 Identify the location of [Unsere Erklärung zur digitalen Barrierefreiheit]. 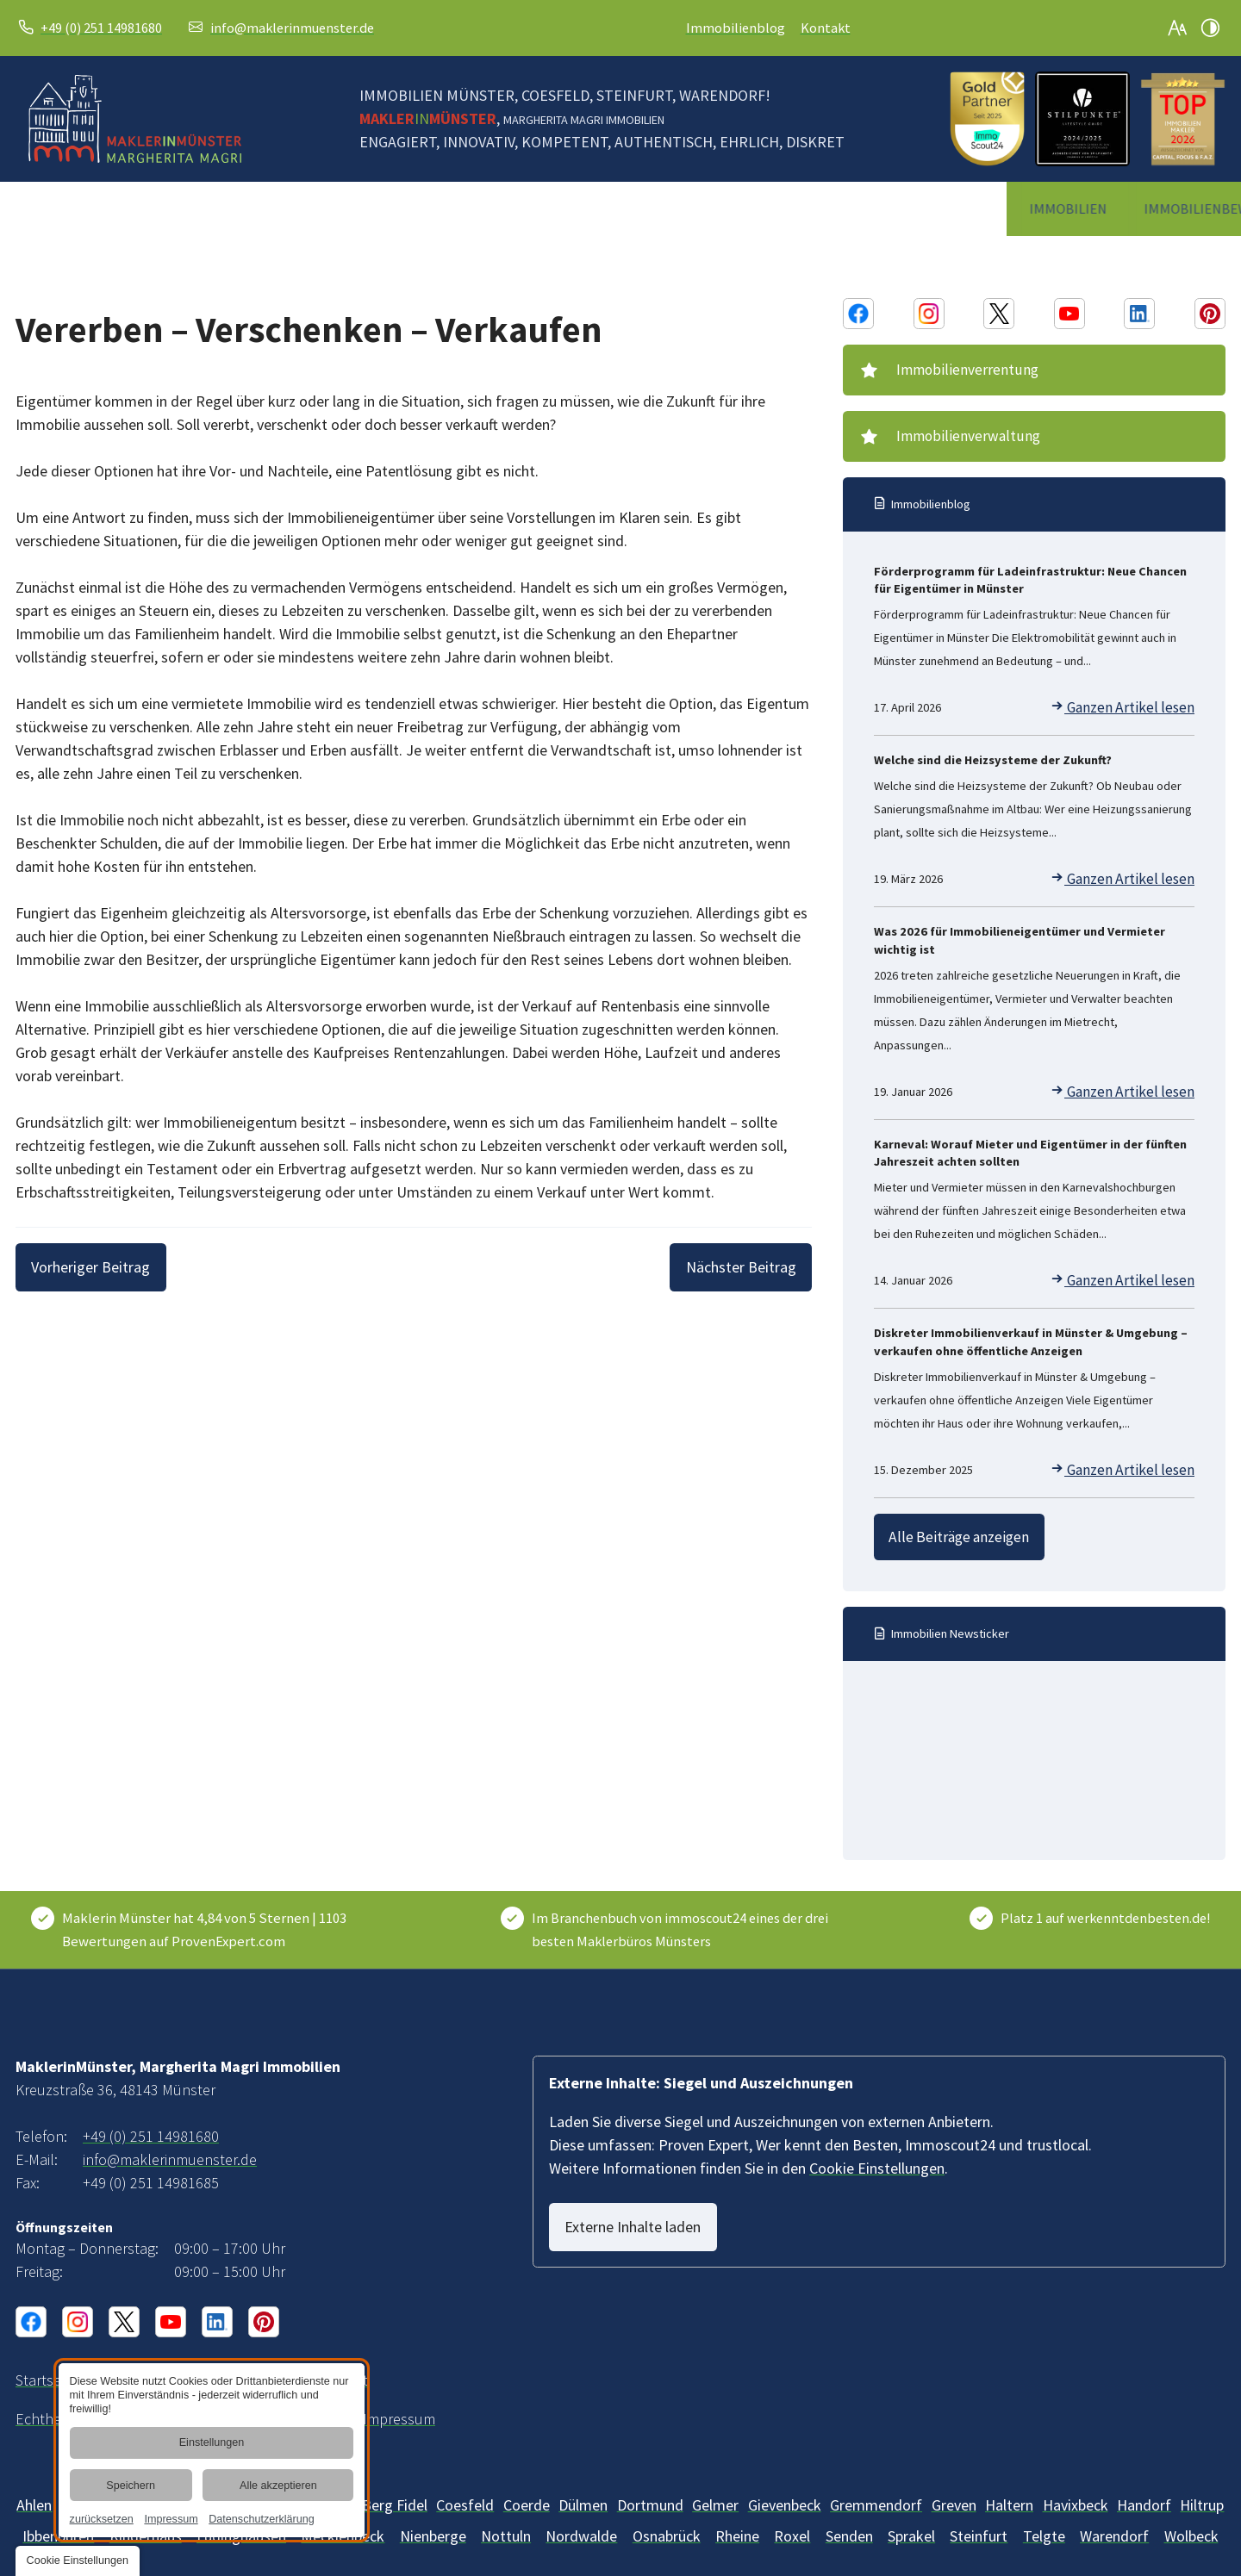
(295, 2362).